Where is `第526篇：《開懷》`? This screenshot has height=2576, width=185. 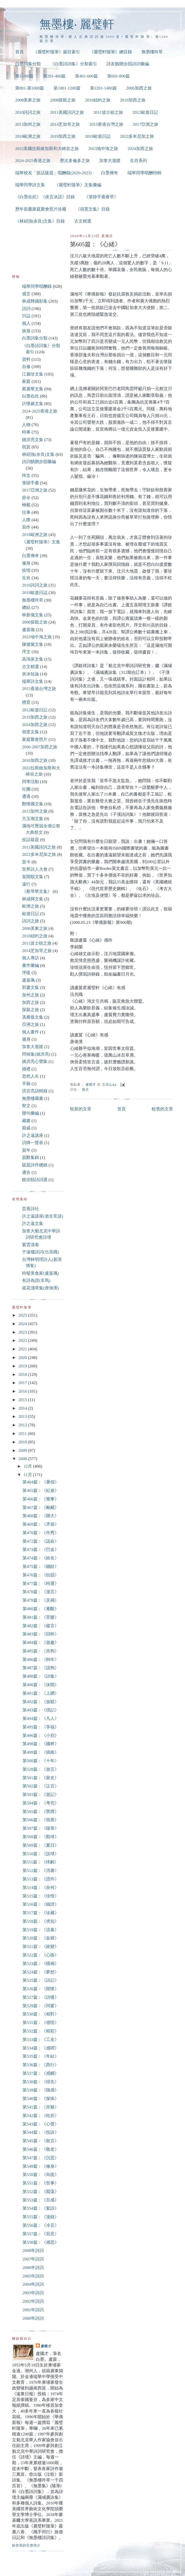
第526篇：《開懷》 is located at coordinates (40, 1988).